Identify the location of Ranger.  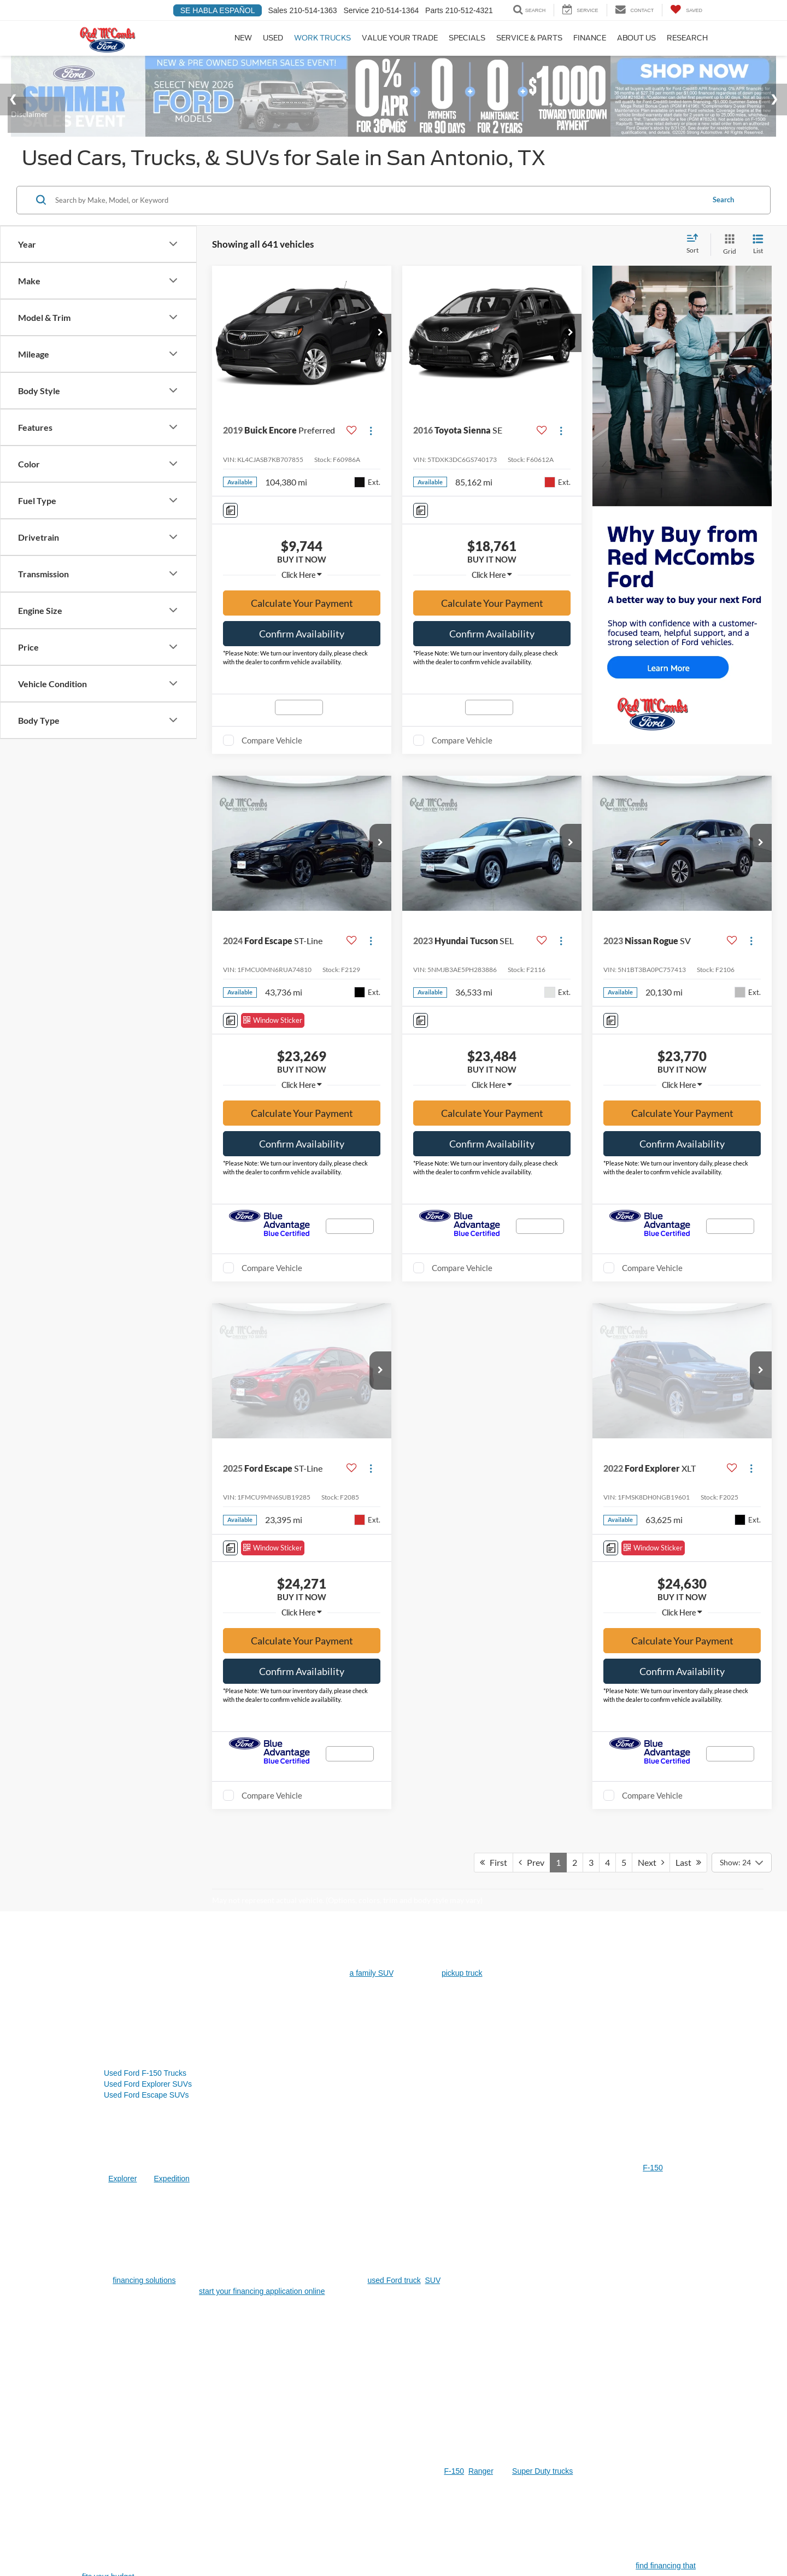
(480, 1942).